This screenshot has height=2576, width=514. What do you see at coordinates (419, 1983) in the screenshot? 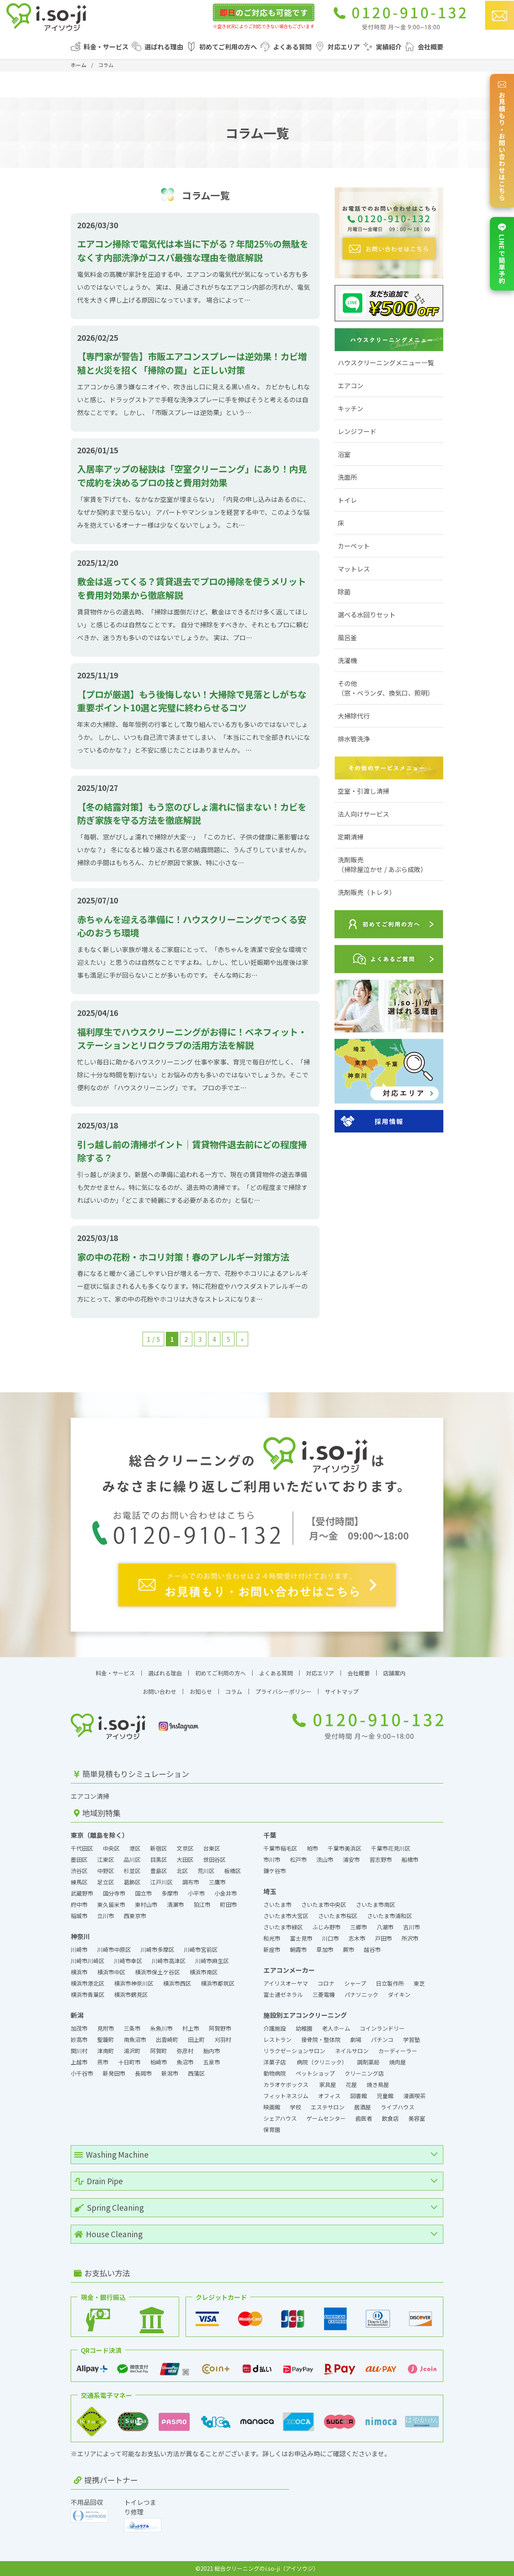
I see `東芝` at bounding box center [419, 1983].